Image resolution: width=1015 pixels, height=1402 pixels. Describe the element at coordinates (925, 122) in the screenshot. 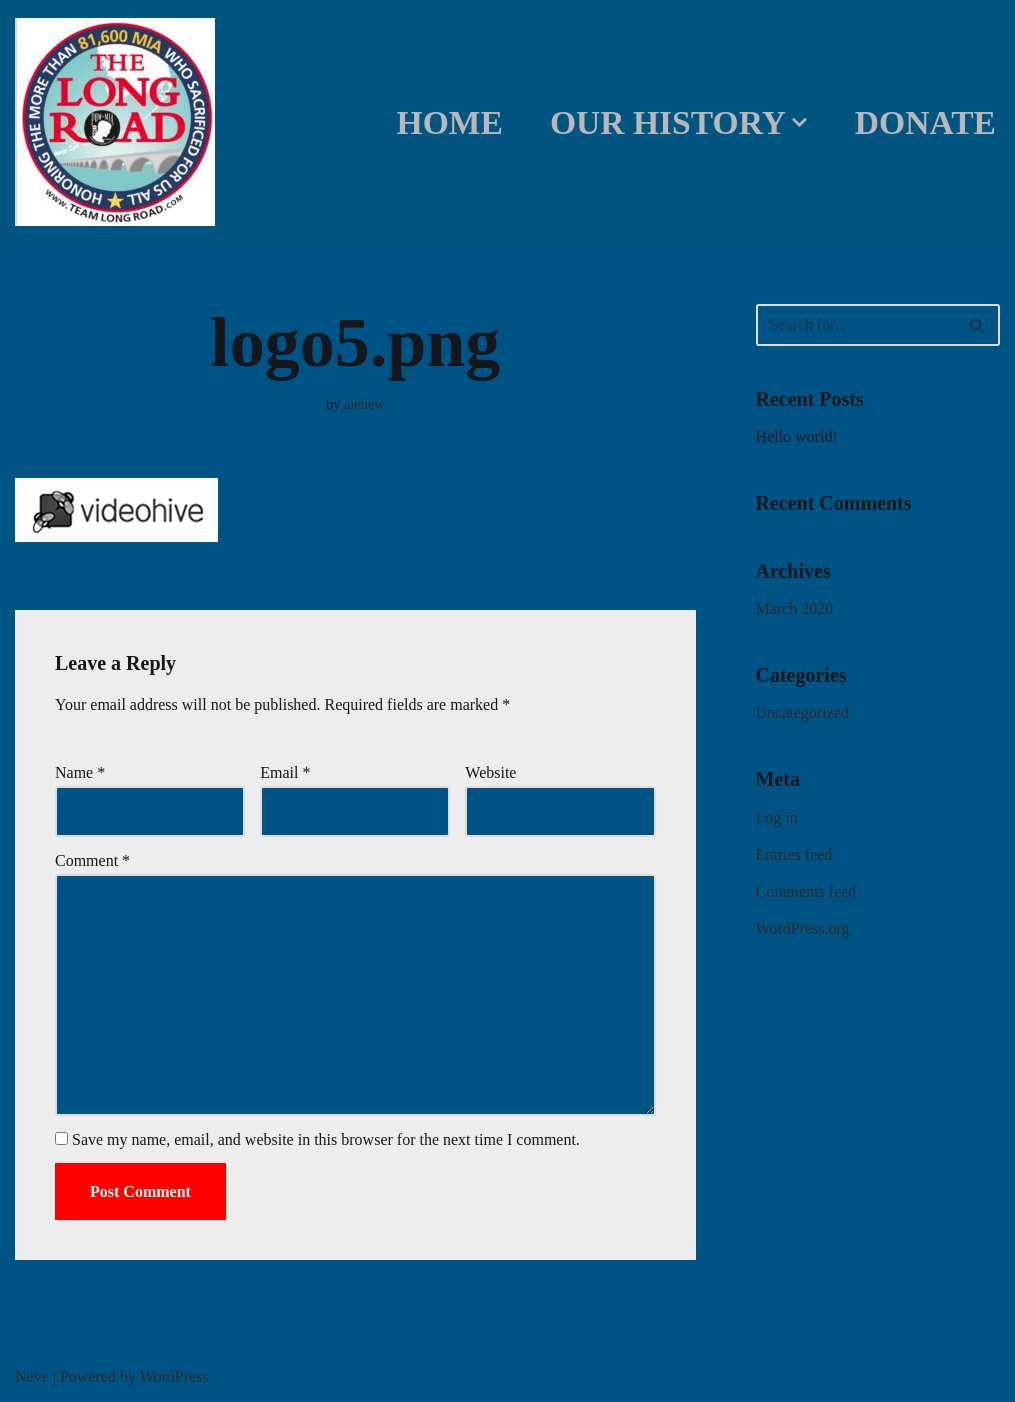

I see `DONATE` at that location.